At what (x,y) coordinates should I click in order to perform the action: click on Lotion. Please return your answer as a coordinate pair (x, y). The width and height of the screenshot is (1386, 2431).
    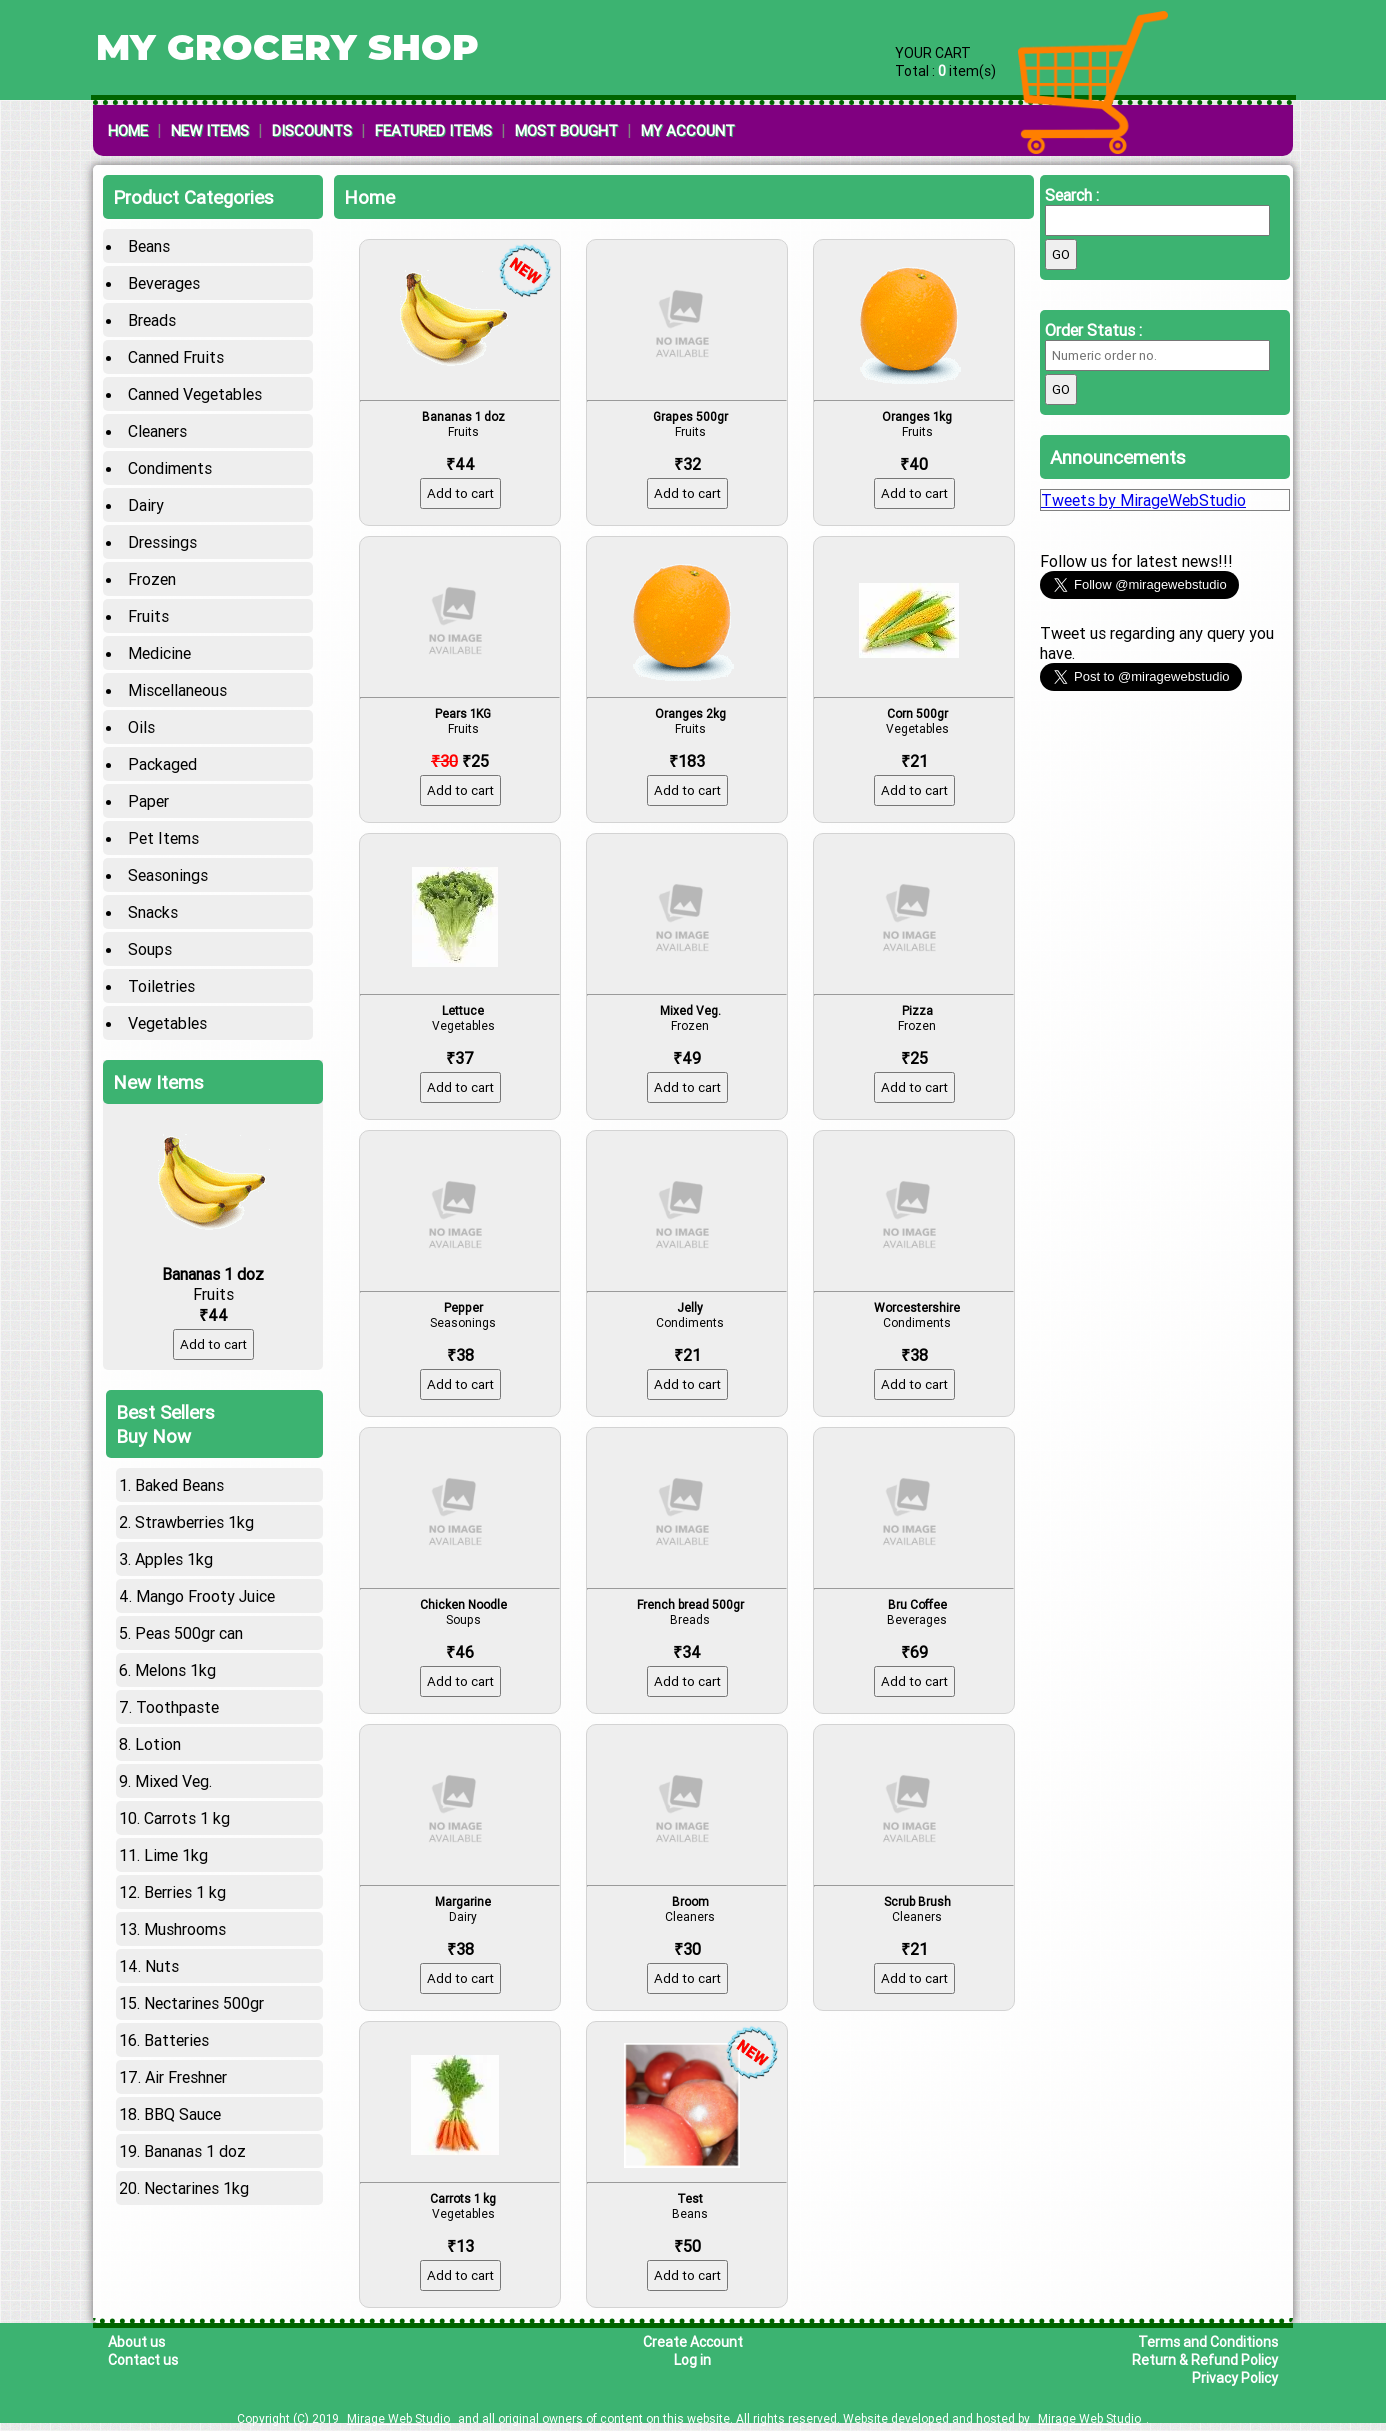
    Looking at the image, I should click on (158, 1722).